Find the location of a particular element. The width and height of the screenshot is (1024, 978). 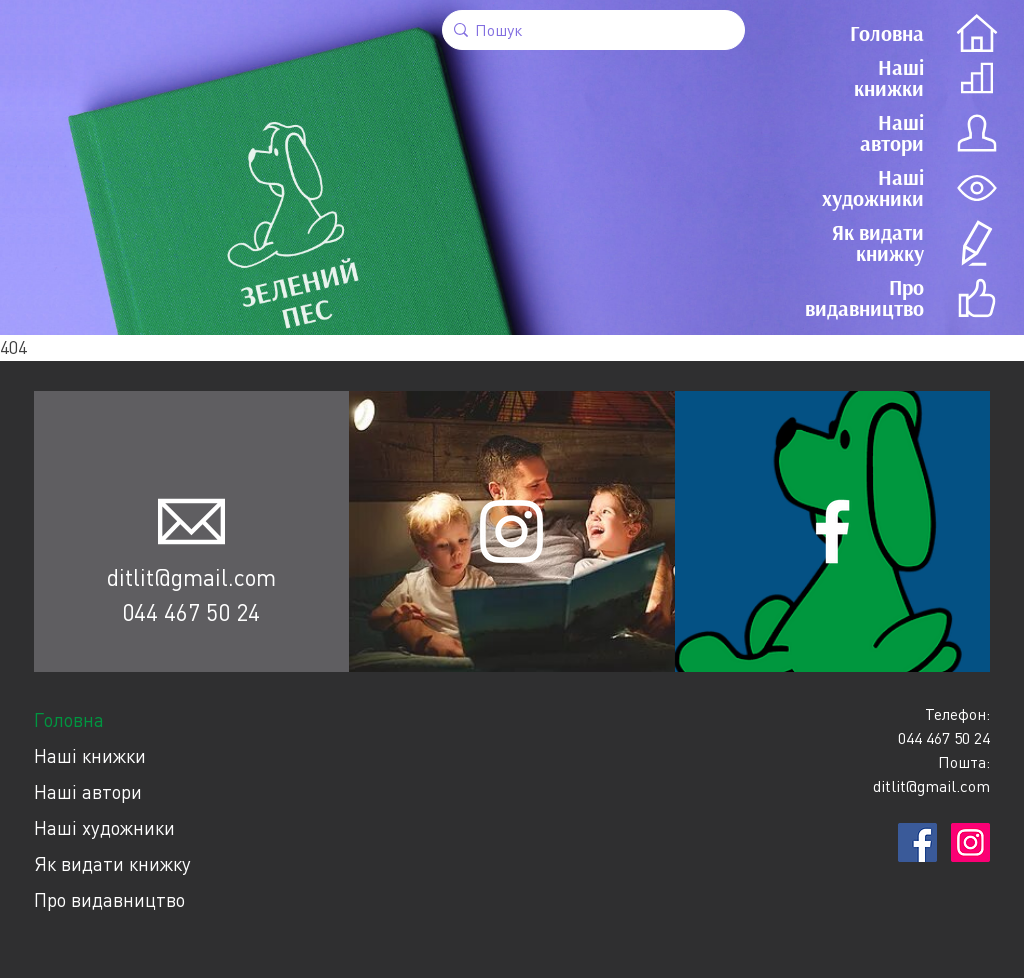

Як видати книжку is located at coordinates (112, 863).